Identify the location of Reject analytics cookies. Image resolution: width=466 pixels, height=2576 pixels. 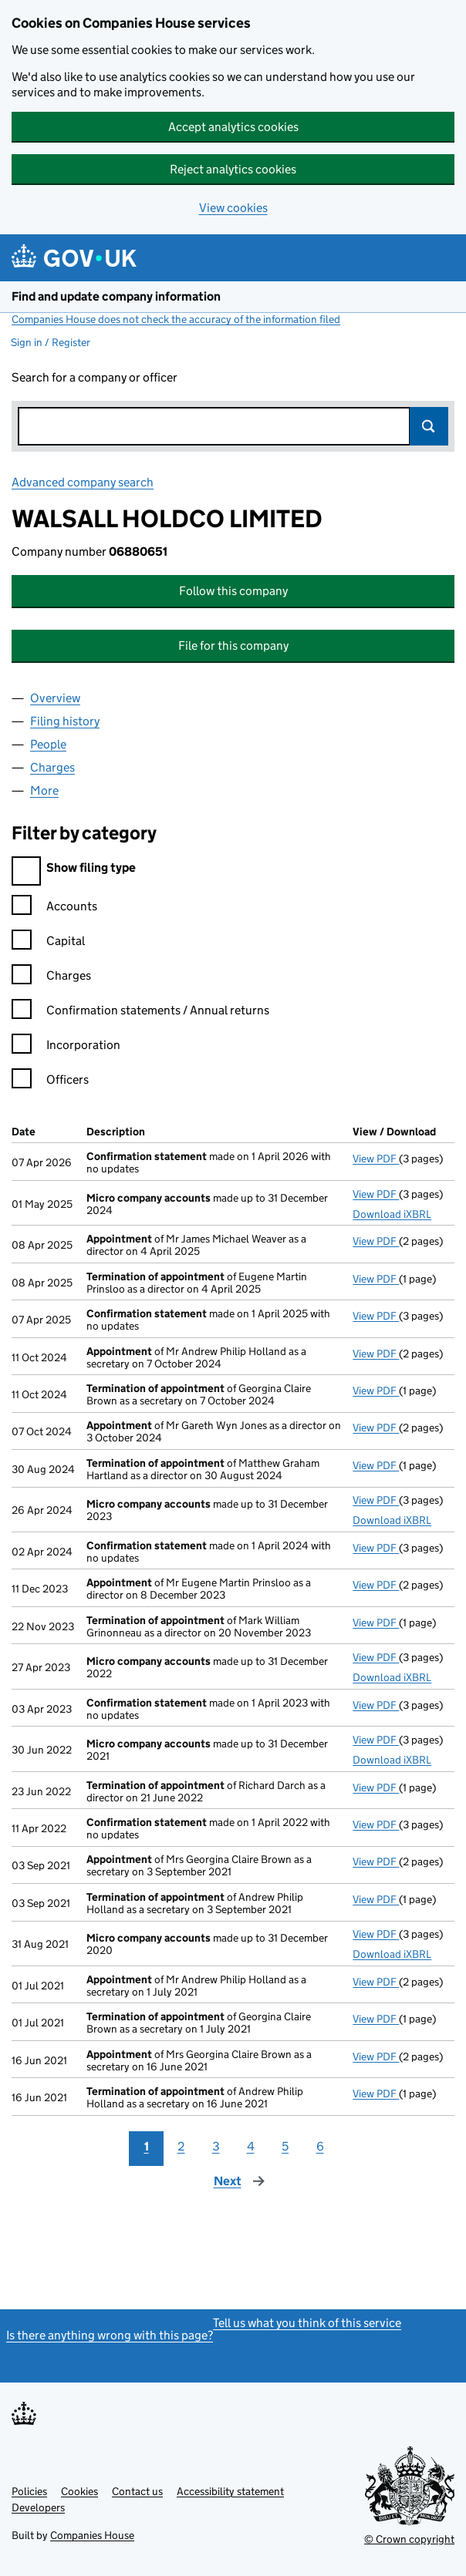
(233, 169).